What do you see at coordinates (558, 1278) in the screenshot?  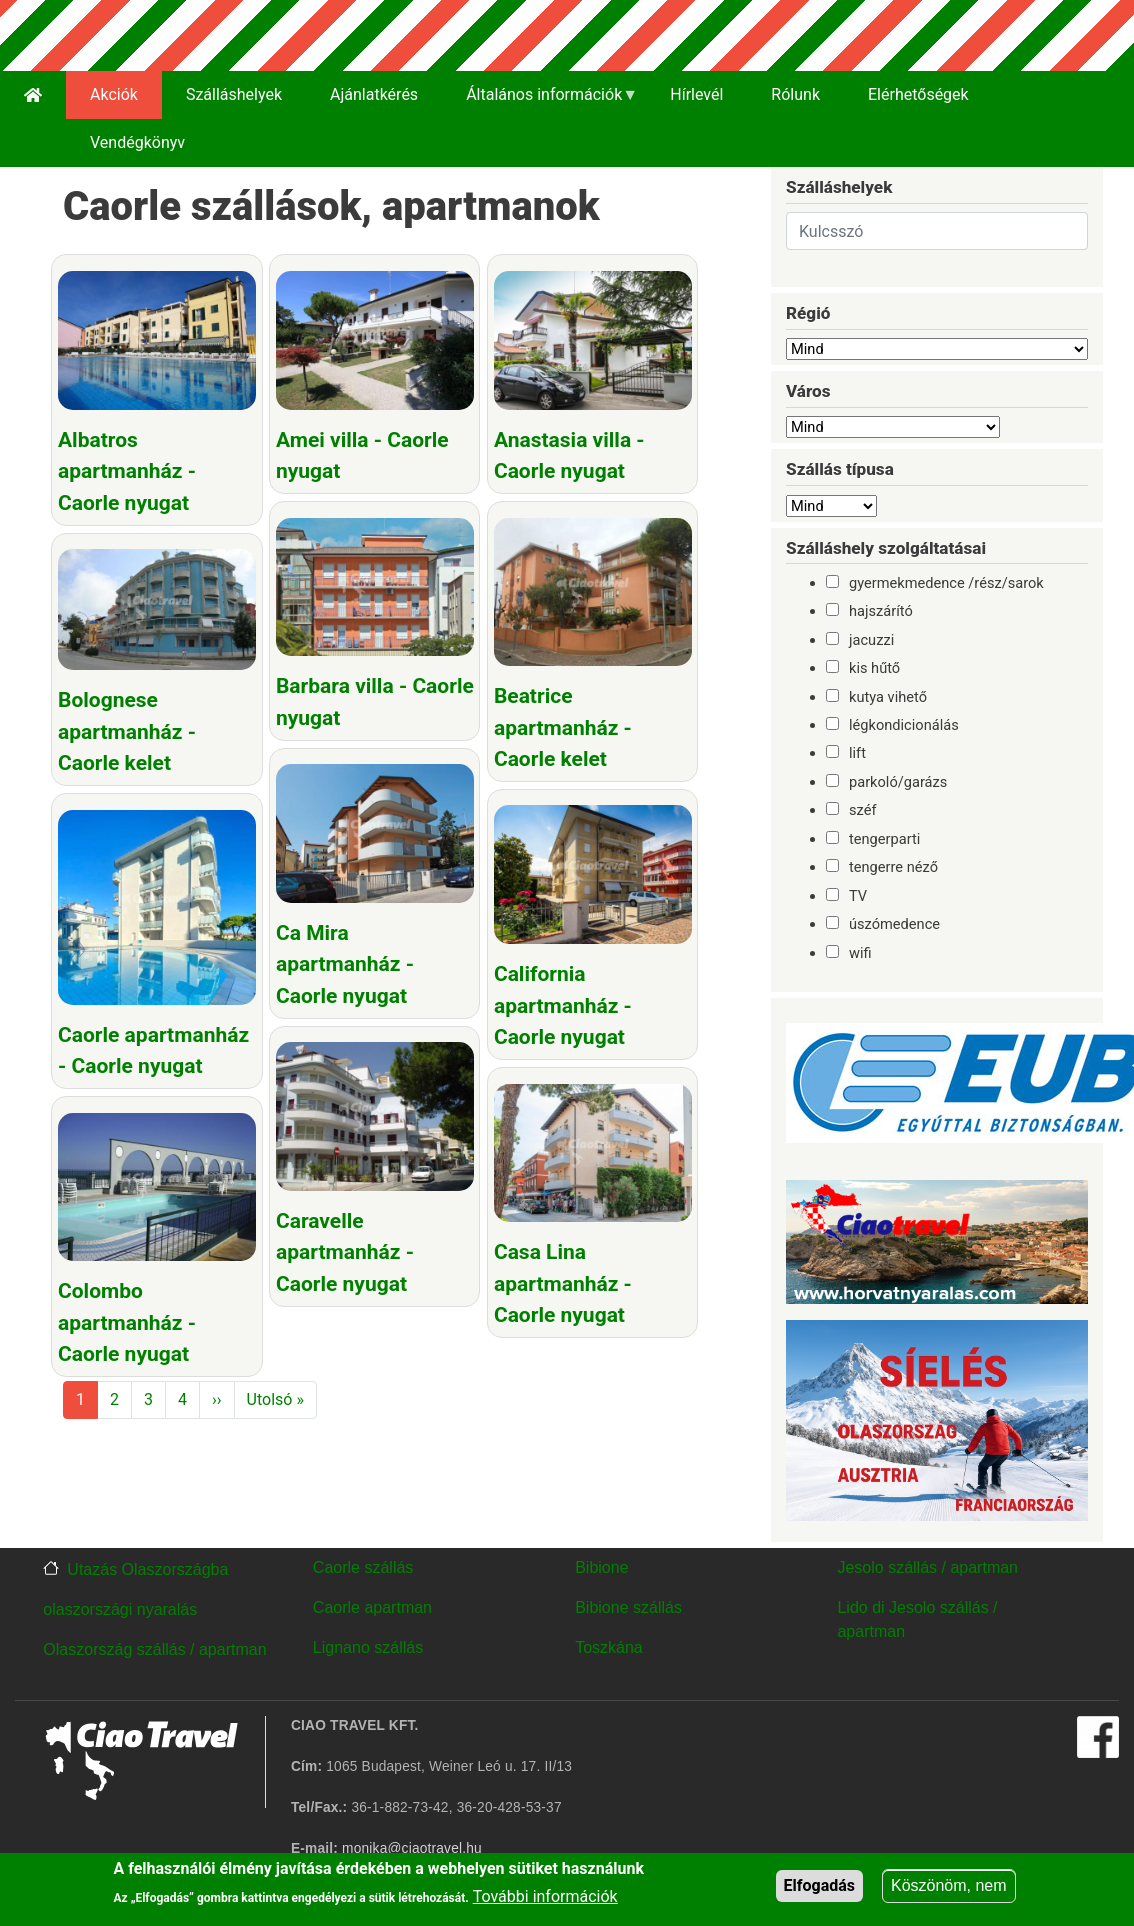 I see `Casa Lina apartmanház - Caorle nyugat` at bounding box center [558, 1278].